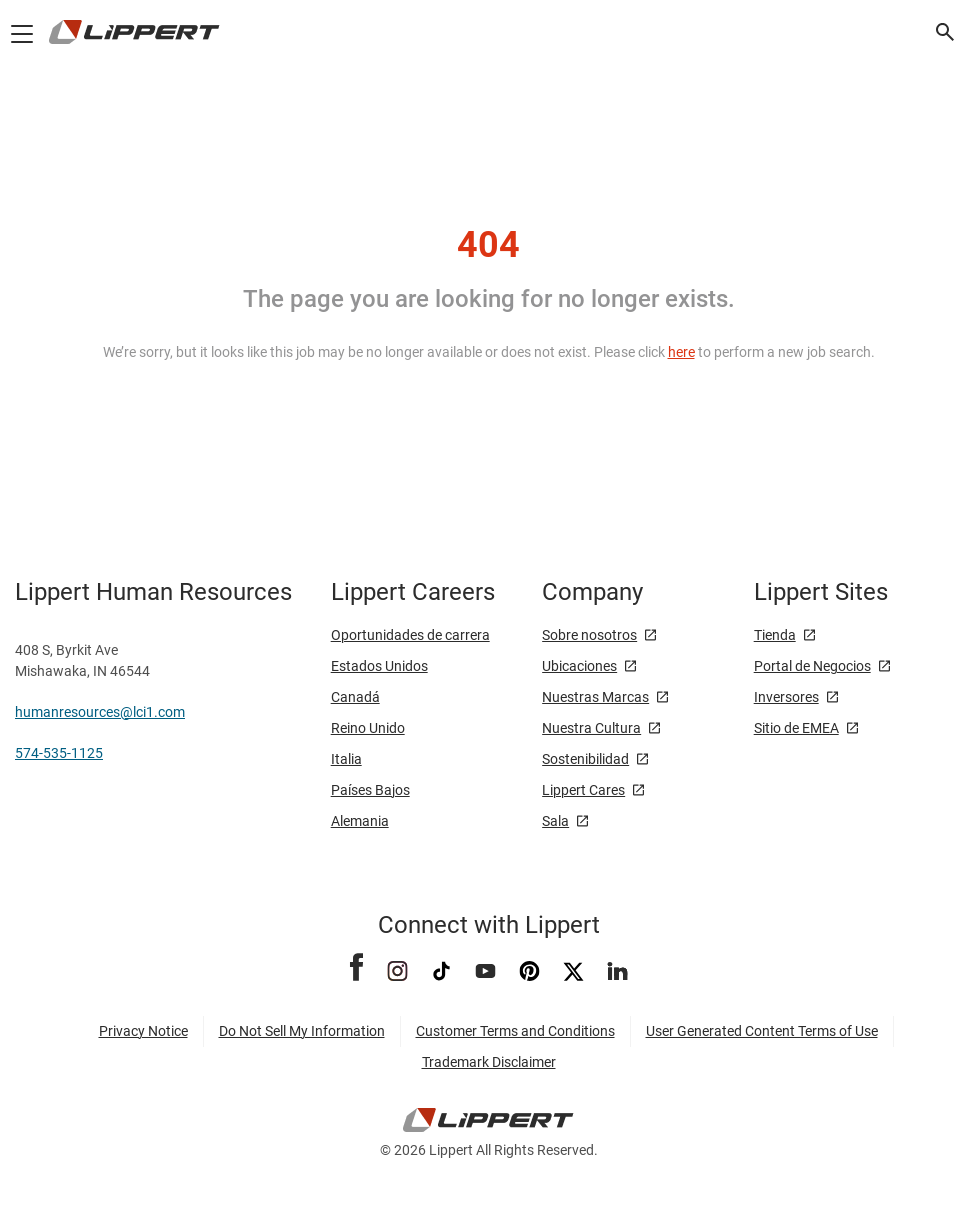 Image resolution: width=977 pixels, height=1219 pixels. What do you see at coordinates (489, 1062) in the screenshot?
I see `Trademark Disclaimer` at bounding box center [489, 1062].